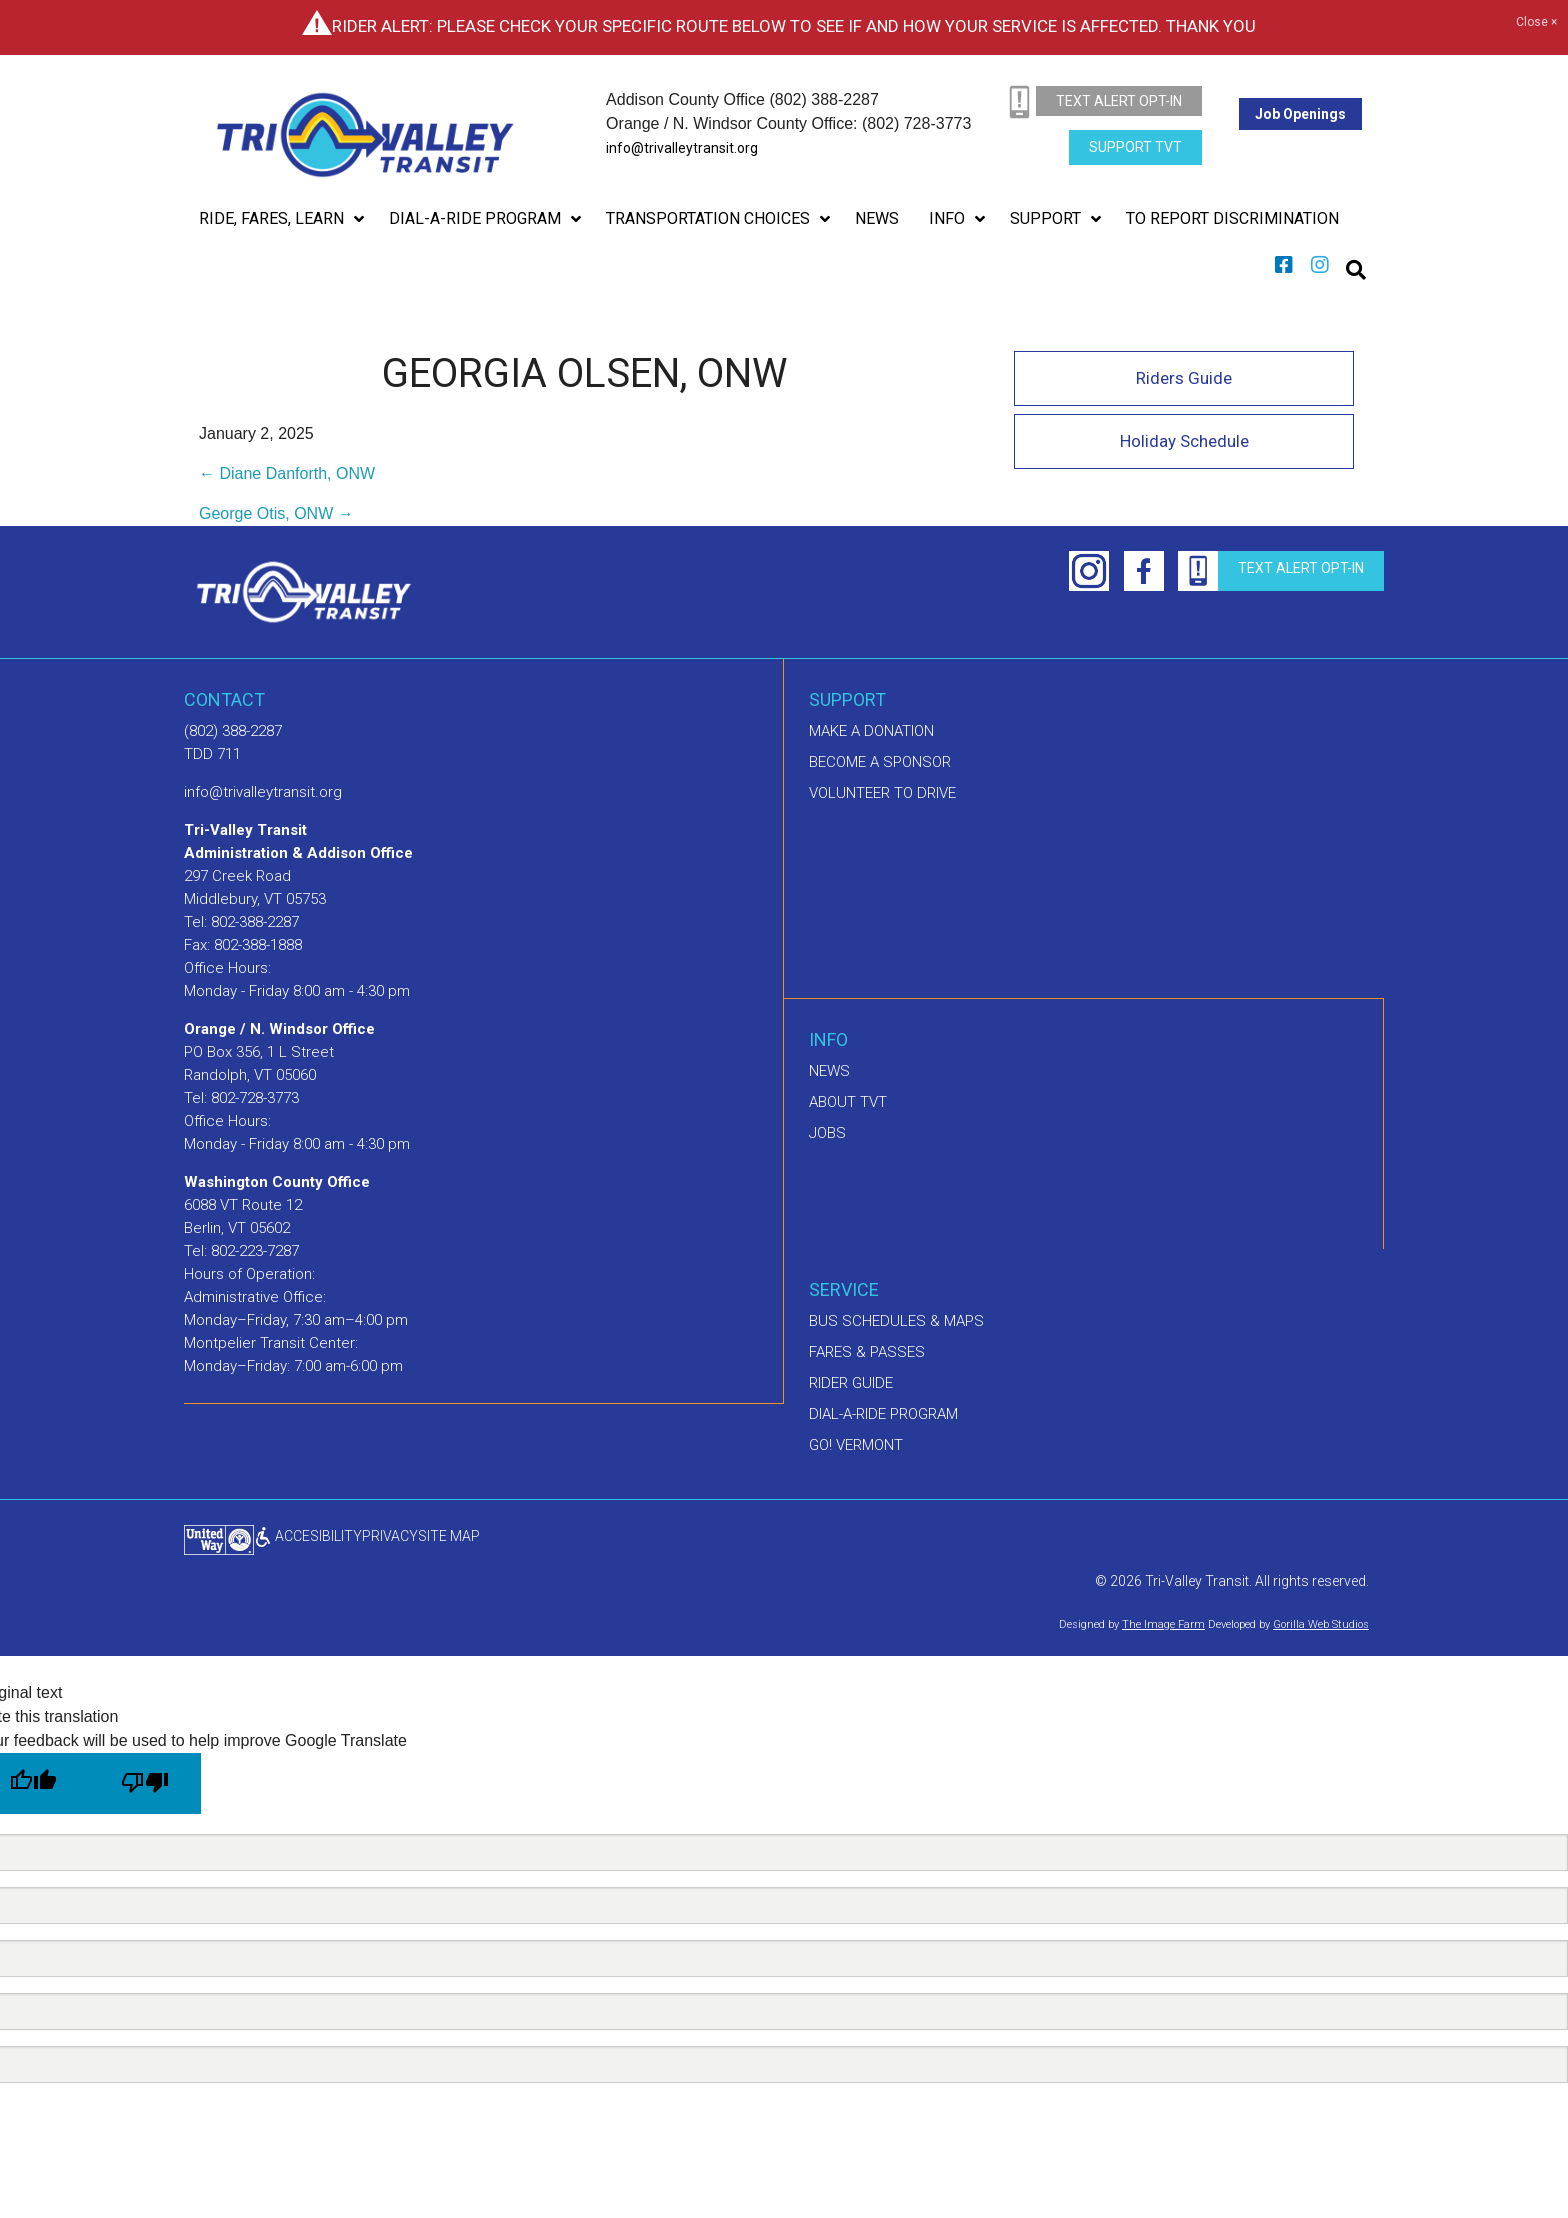  What do you see at coordinates (449, 1536) in the screenshot?
I see `Site Map` at bounding box center [449, 1536].